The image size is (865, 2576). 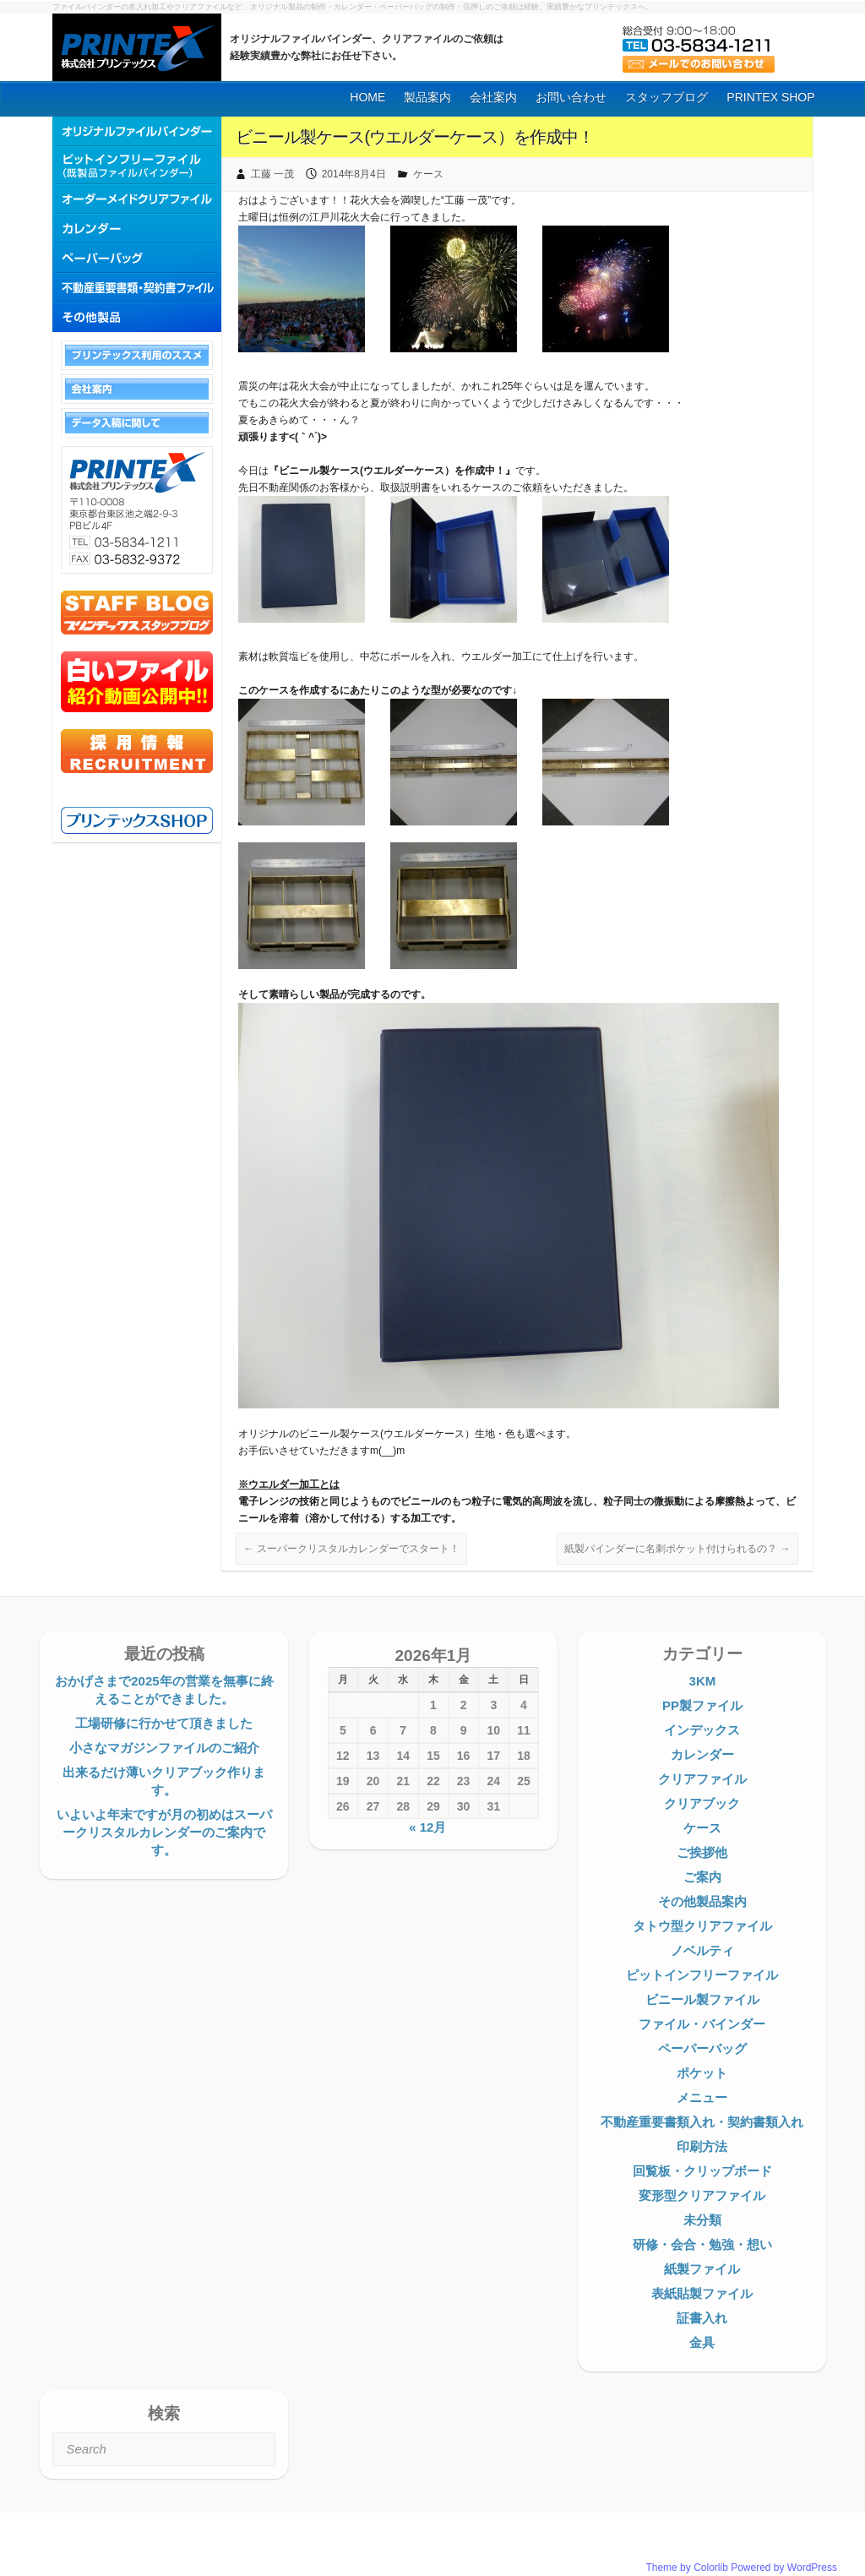 What do you see at coordinates (702, 1852) in the screenshot?
I see `ご挨拶他` at bounding box center [702, 1852].